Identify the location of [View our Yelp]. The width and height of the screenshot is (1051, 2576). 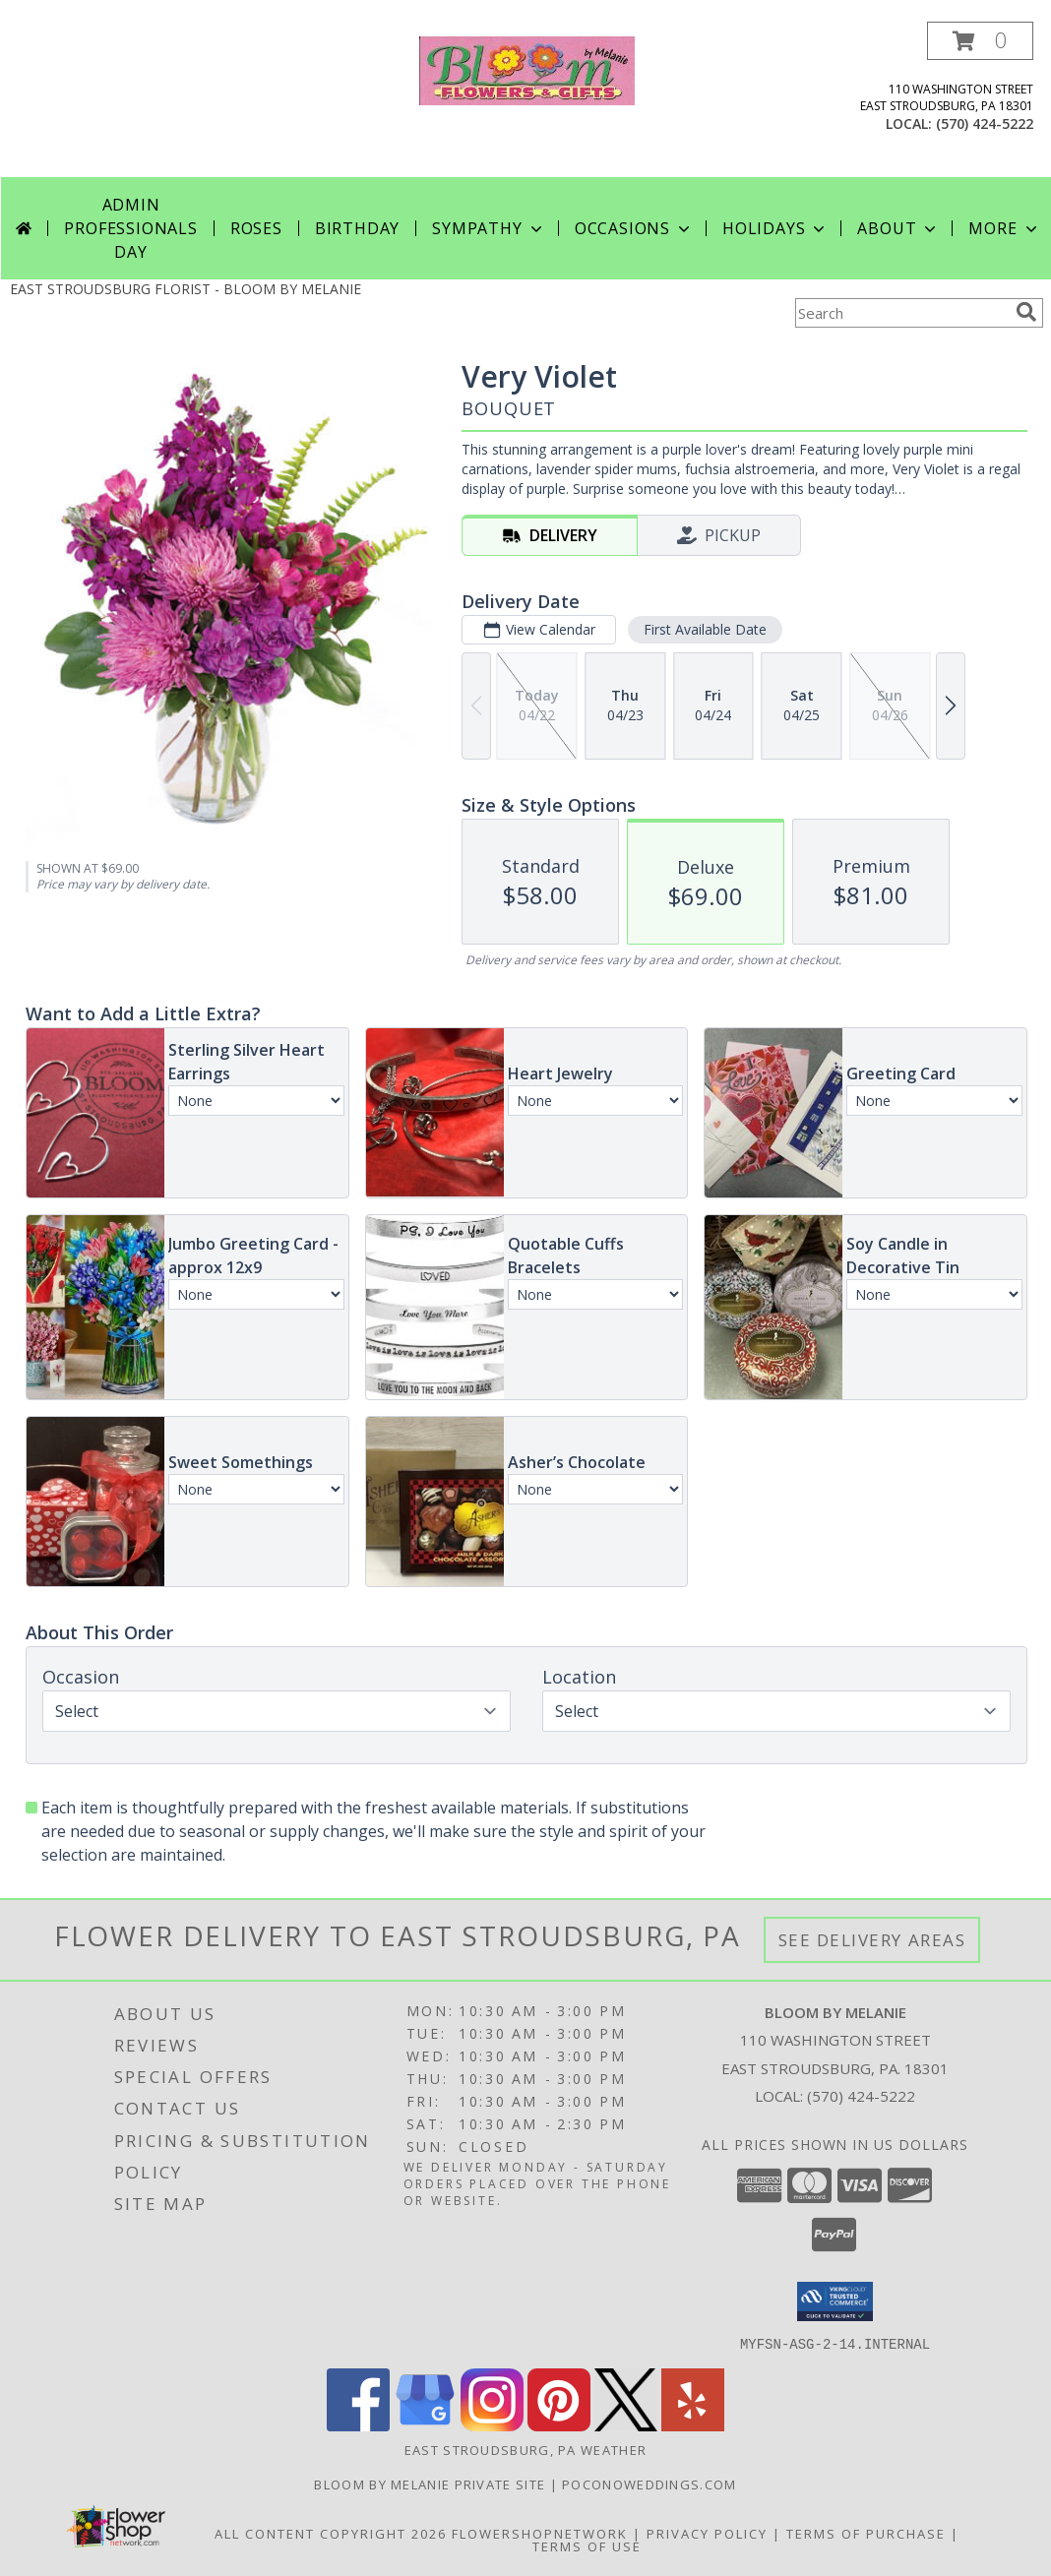
(692, 2425).